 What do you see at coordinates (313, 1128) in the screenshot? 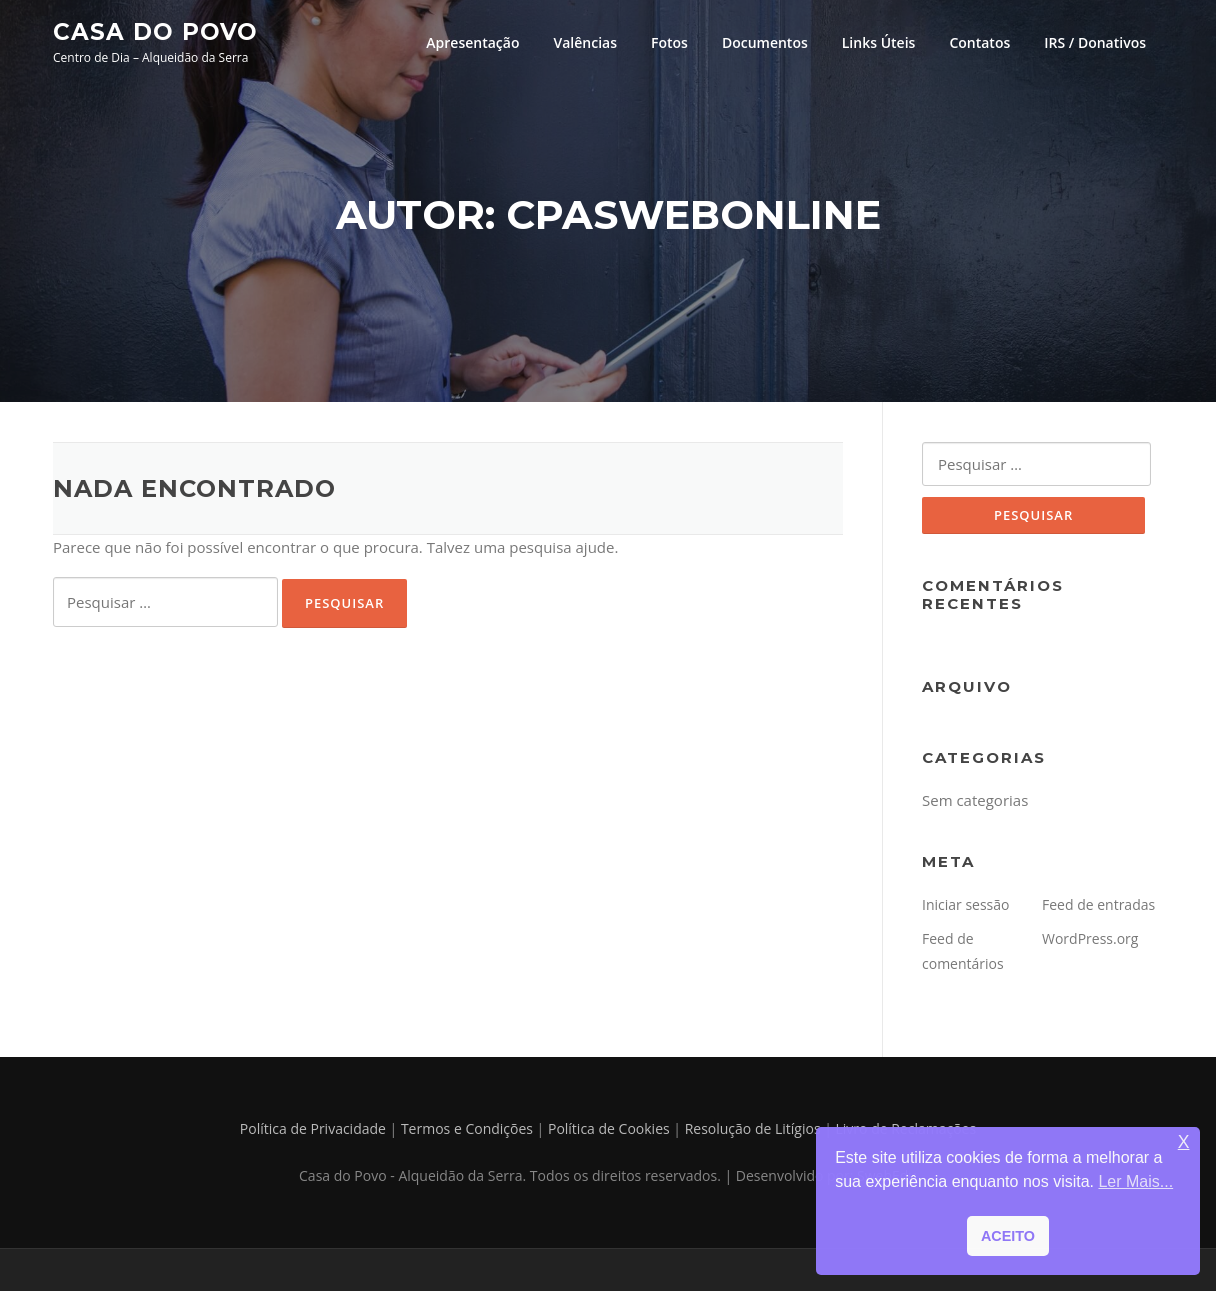
I see `Política de Privacidade` at bounding box center [313, 1128].